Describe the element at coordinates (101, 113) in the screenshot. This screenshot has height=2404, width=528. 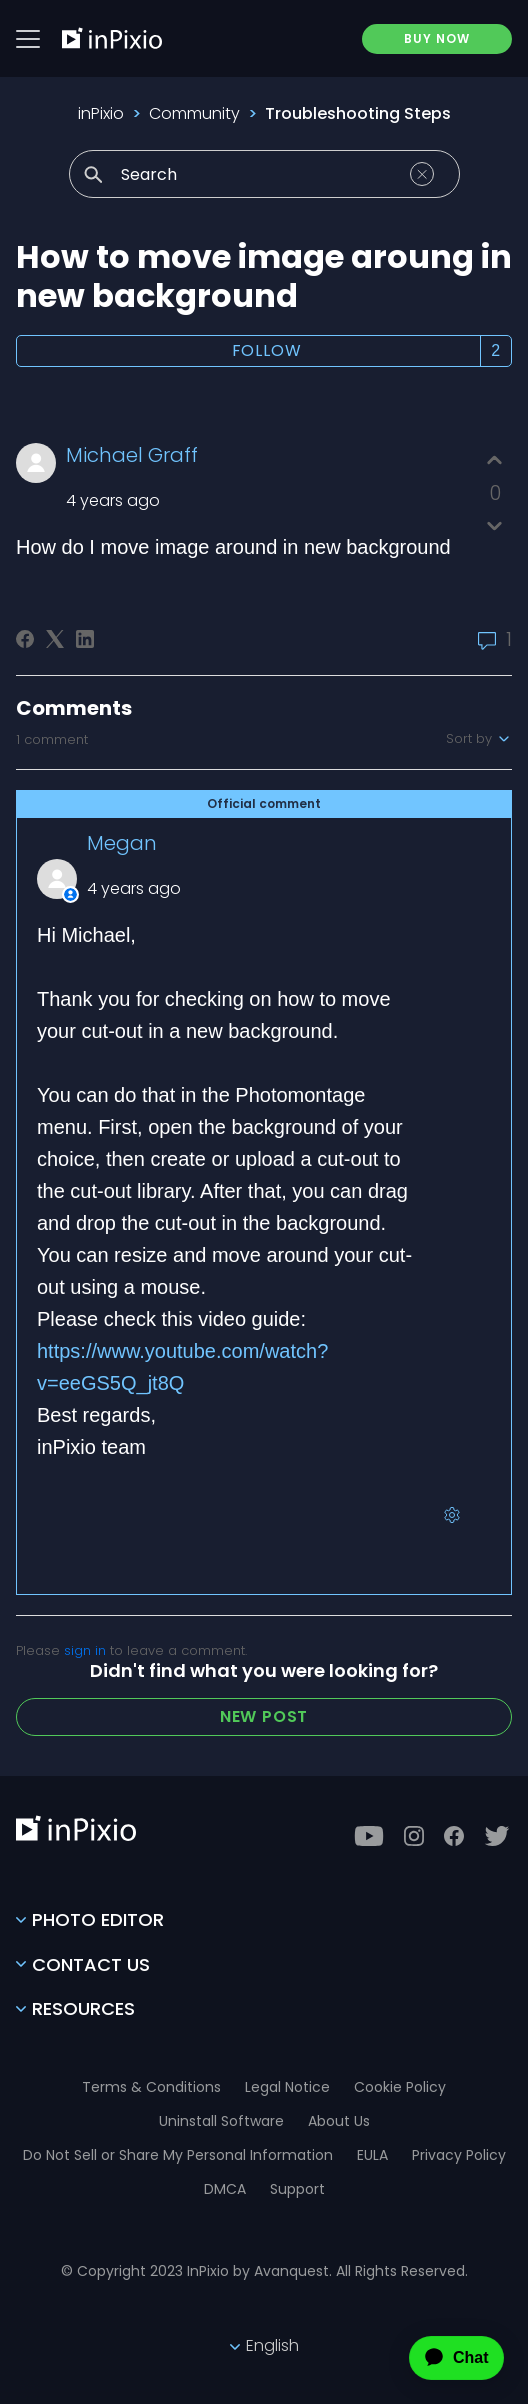
I see `inPixio` at that location.